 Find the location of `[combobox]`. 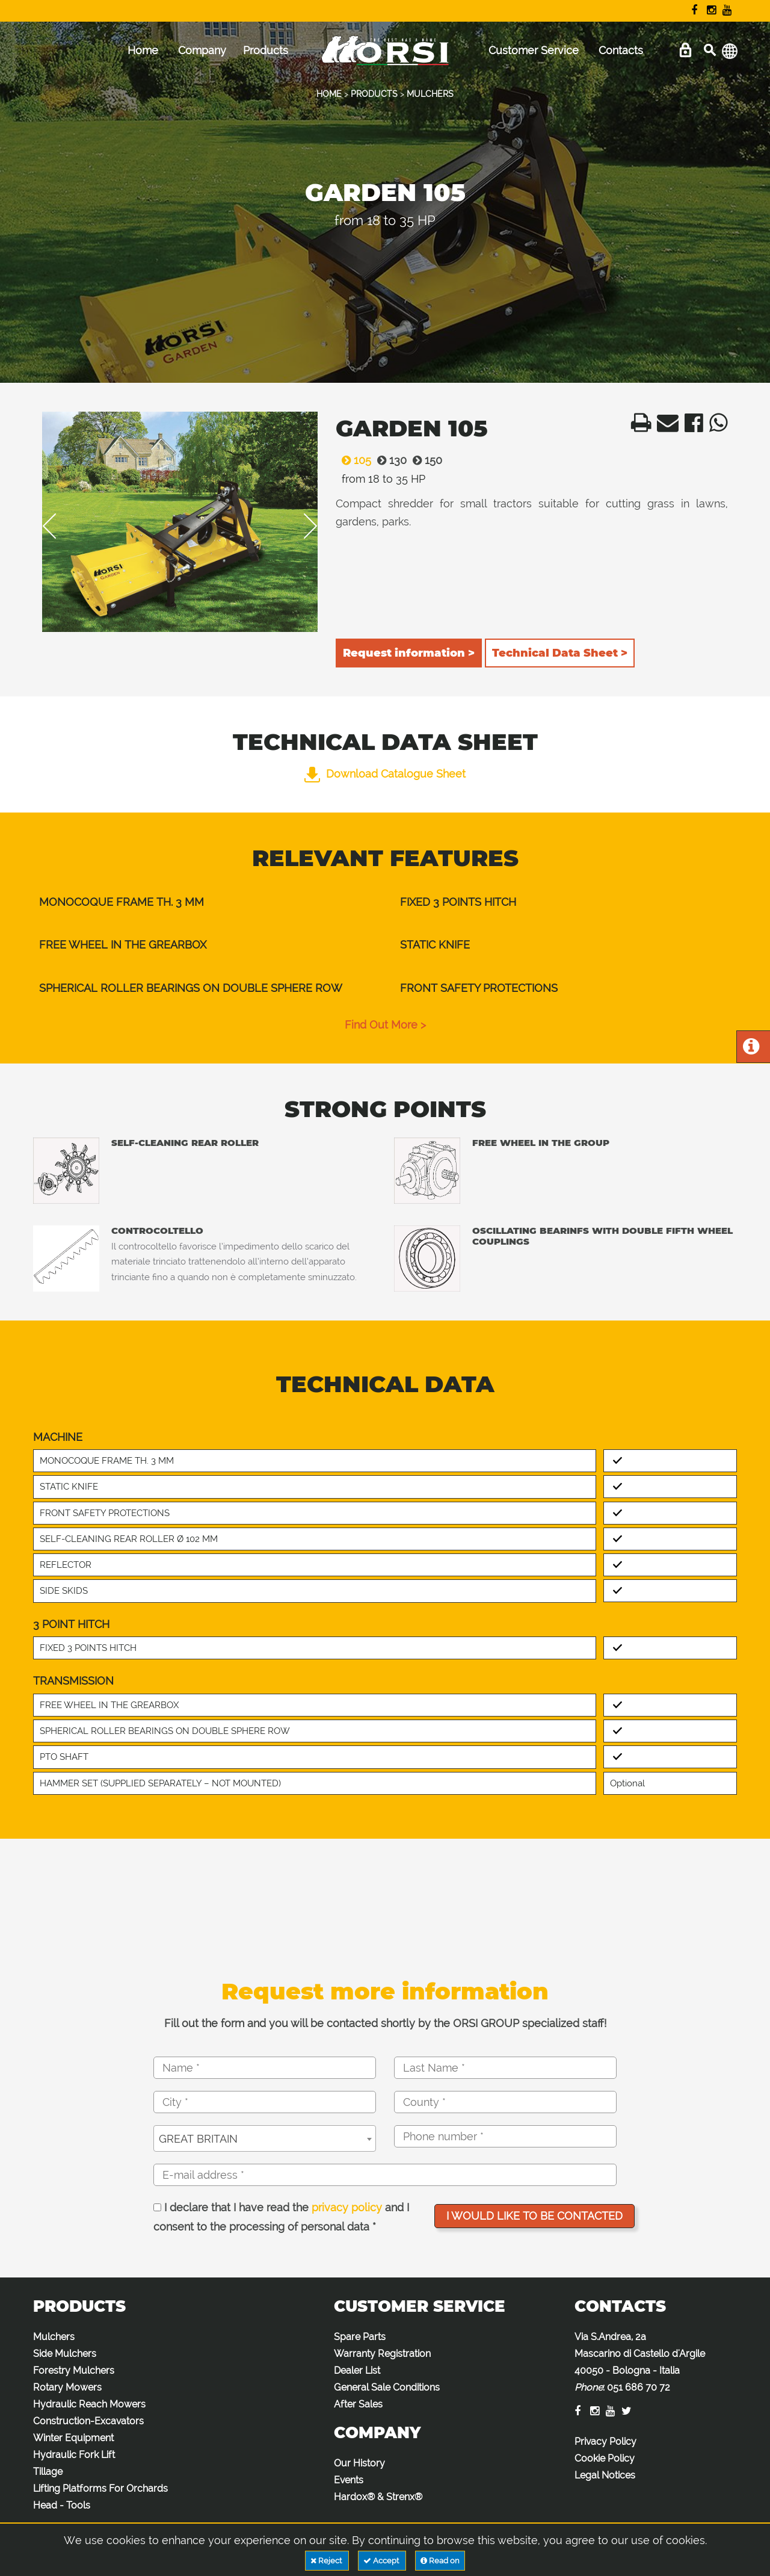

[combobox] is located at coordinates (264, 2138).